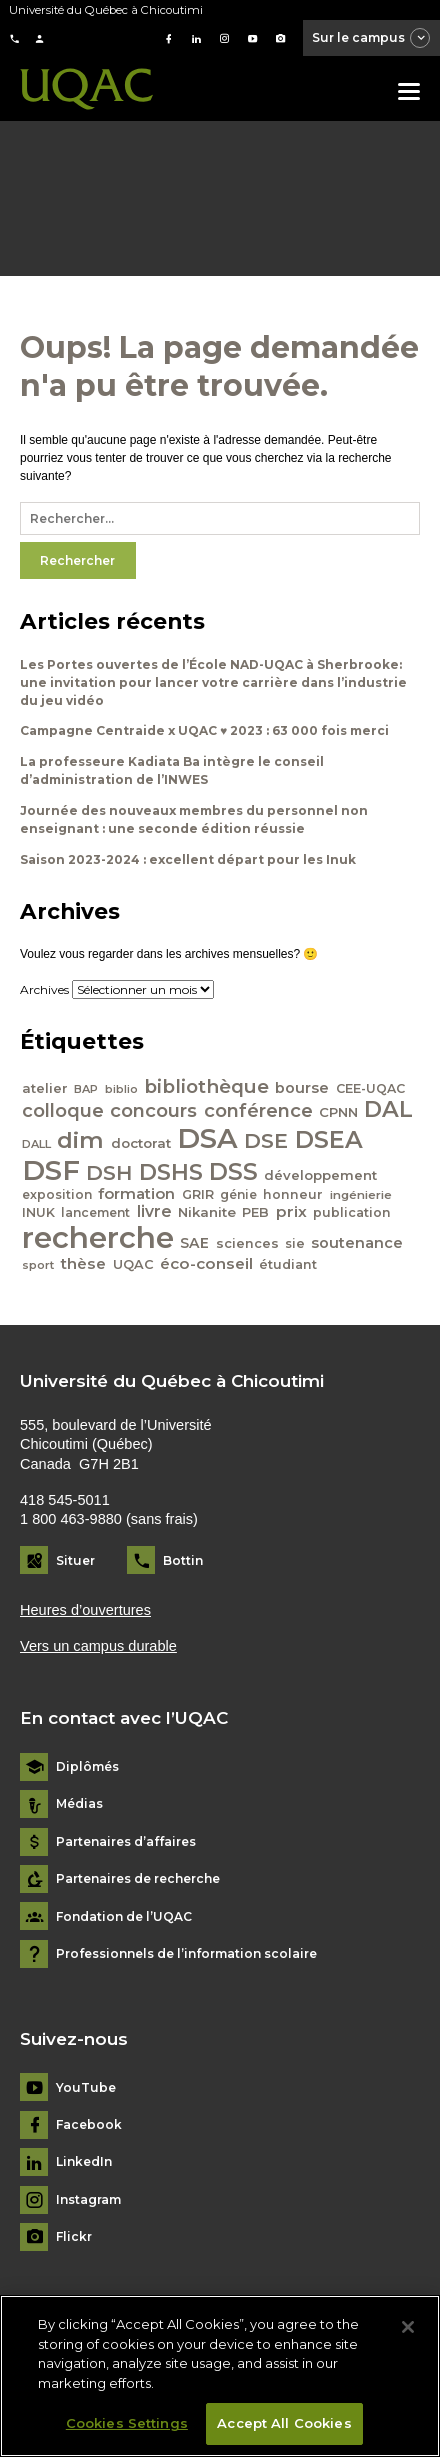 The width and height of the screenshot is (440, 2457). Describe the element at coordinates (136, 1194) in the screenshot. I see `formation [formation (54 éléments)]` at that location.